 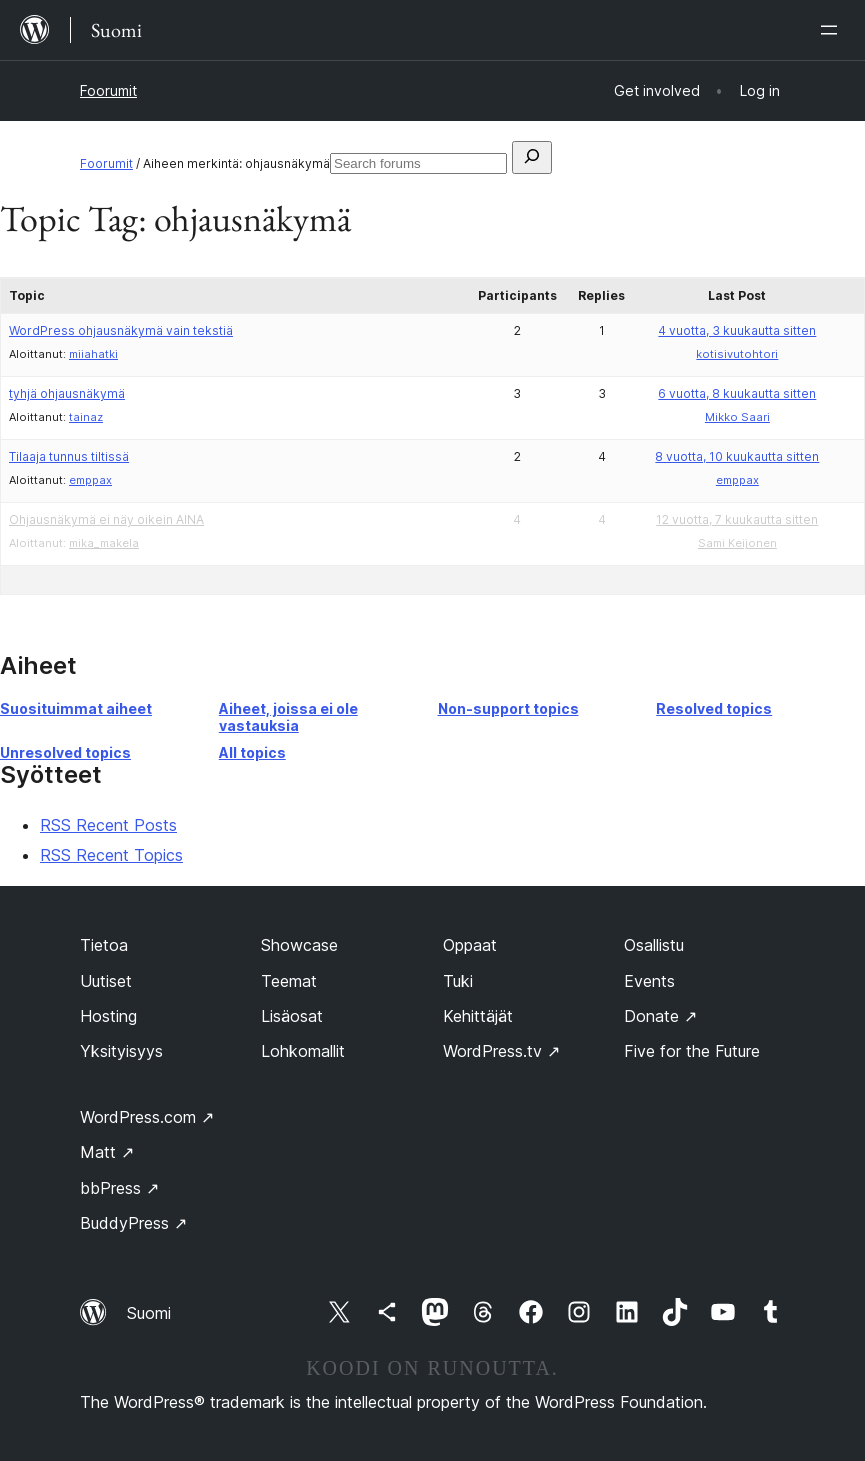 What do you see at coordinates (654, 945) in the screenshot?
I see `Osallistu` at bounding box center [654, 945].